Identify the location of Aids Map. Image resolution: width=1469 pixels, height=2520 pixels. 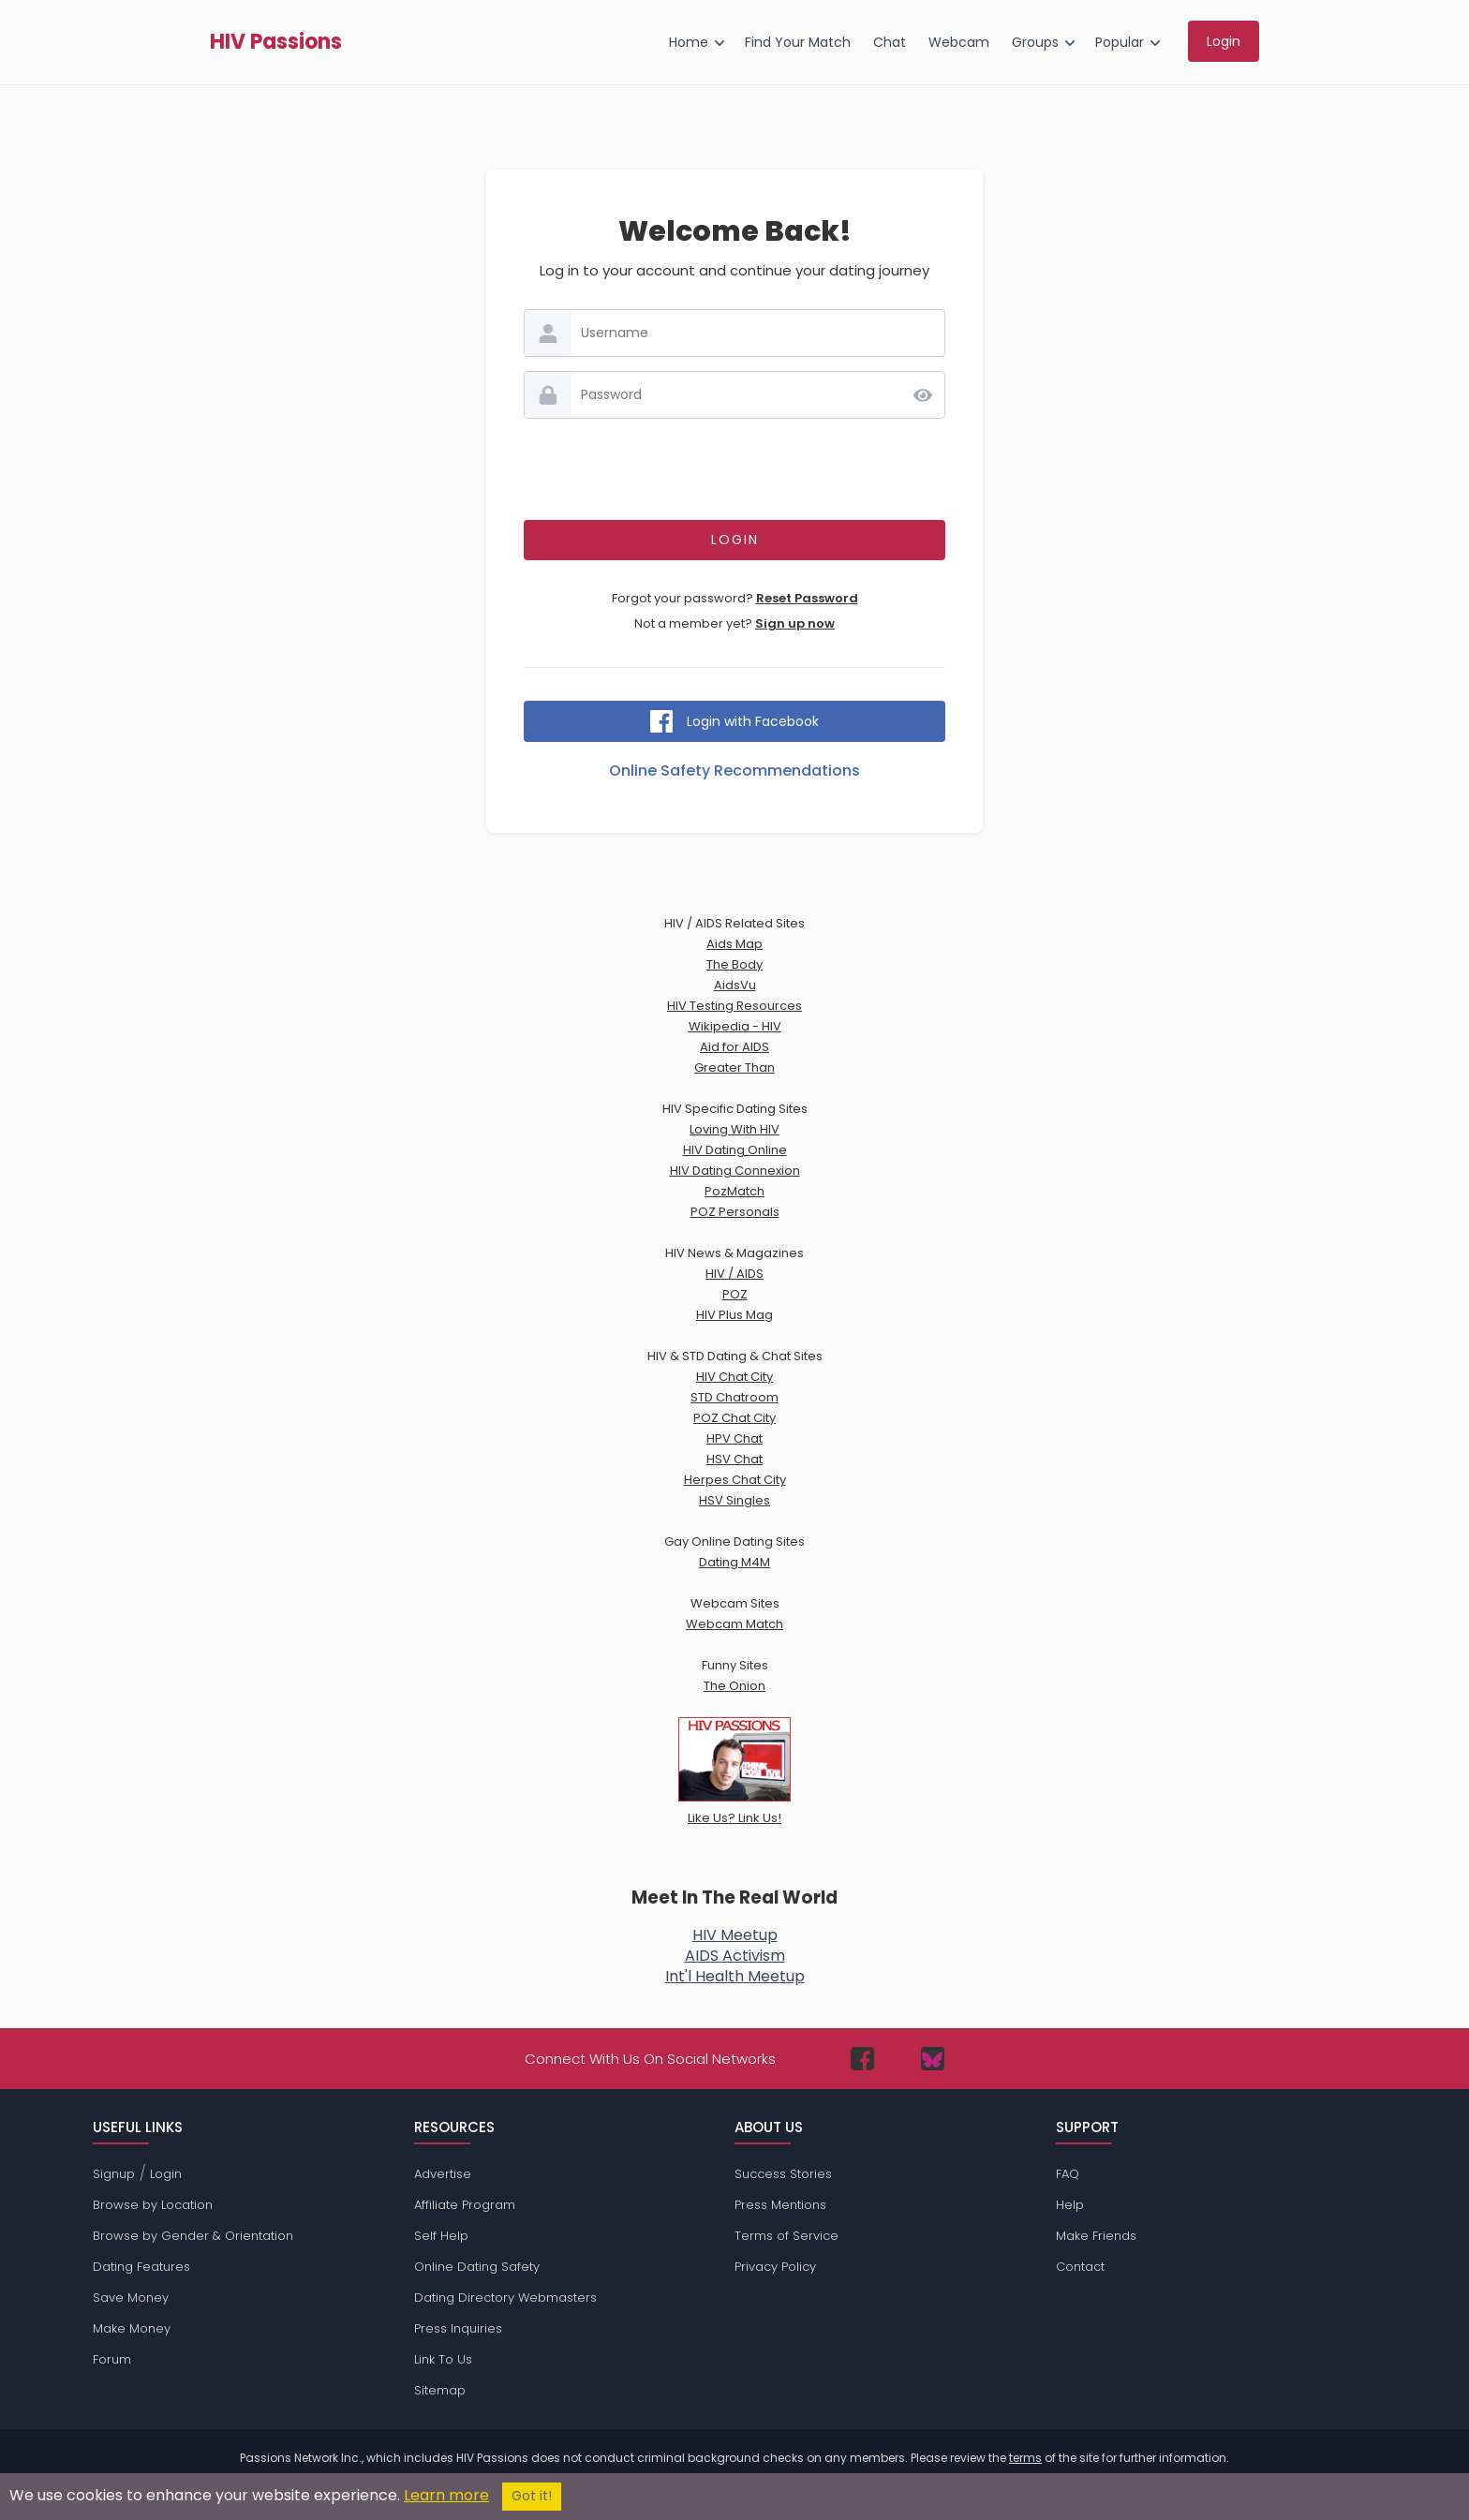
(734, 944).